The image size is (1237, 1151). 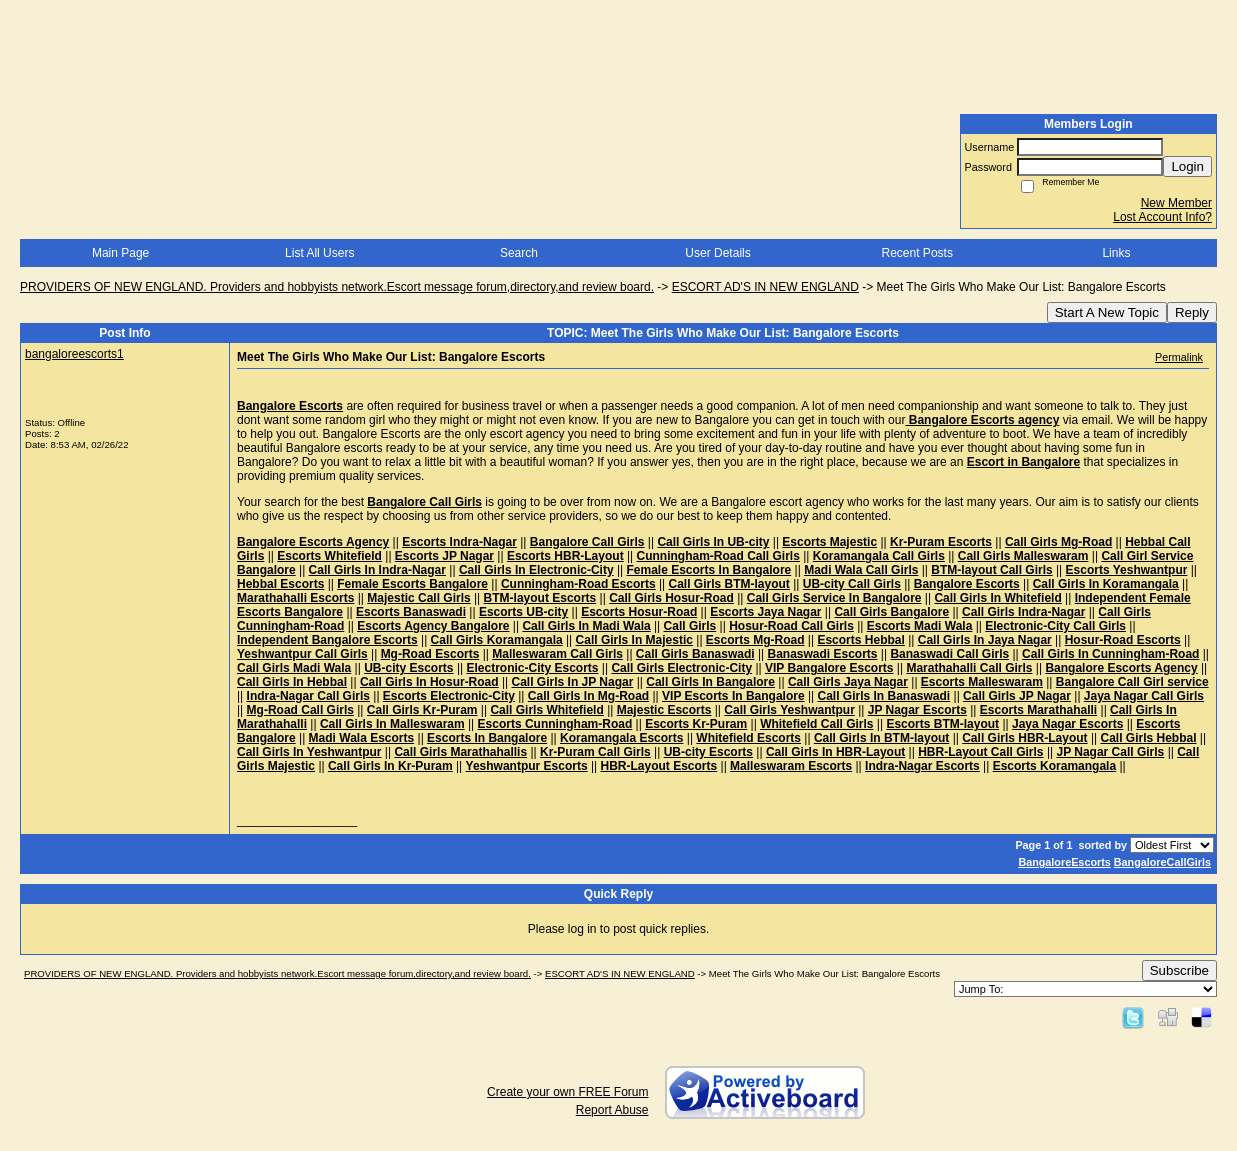 What do you see at coordinates (300, 710) in the screenshot?
I see `Mg-Road Call Girls` at bounding box center [300, 710].